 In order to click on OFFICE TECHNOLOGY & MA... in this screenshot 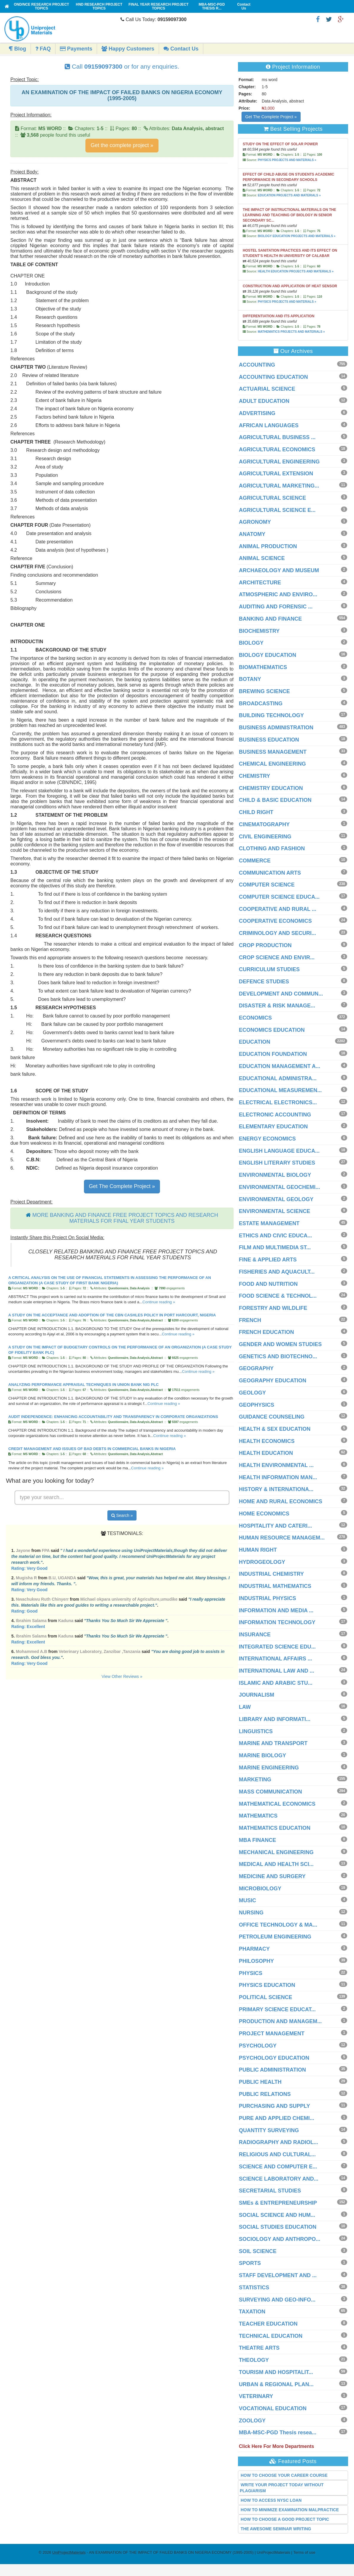, I will do `click(278, 1925)`.